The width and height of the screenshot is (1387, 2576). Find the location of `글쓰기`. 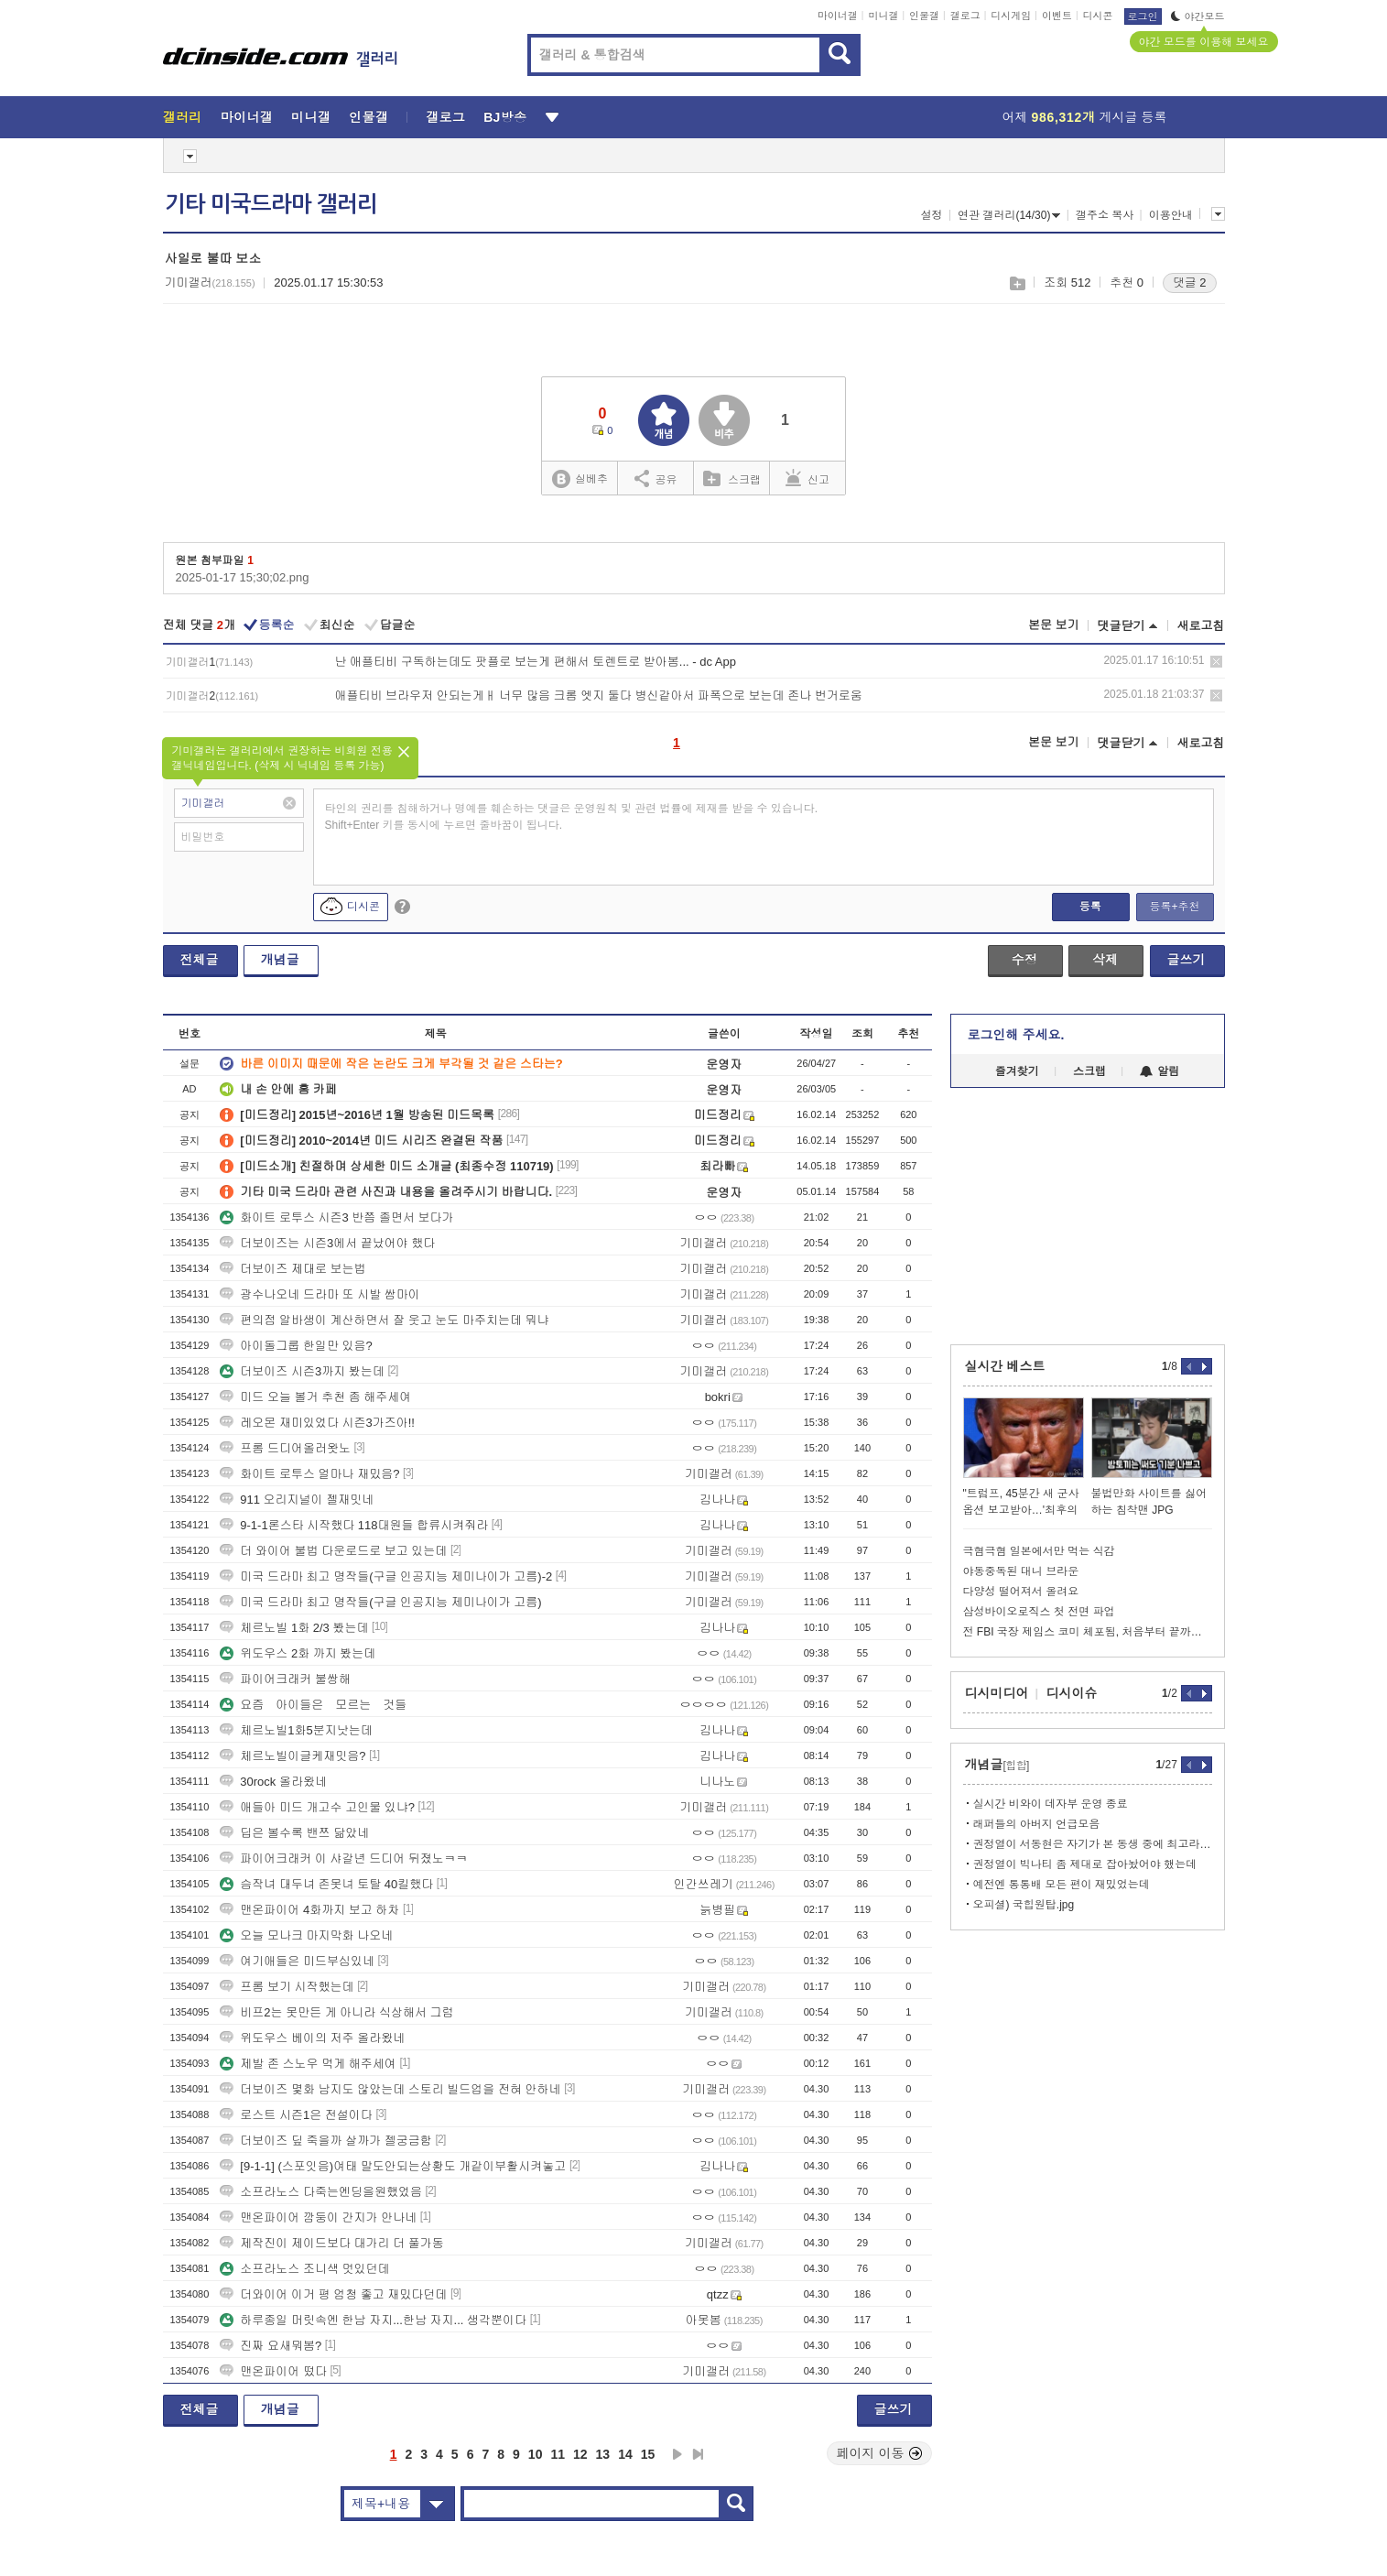

글쓰기 is located at coordinates (1186, 959).